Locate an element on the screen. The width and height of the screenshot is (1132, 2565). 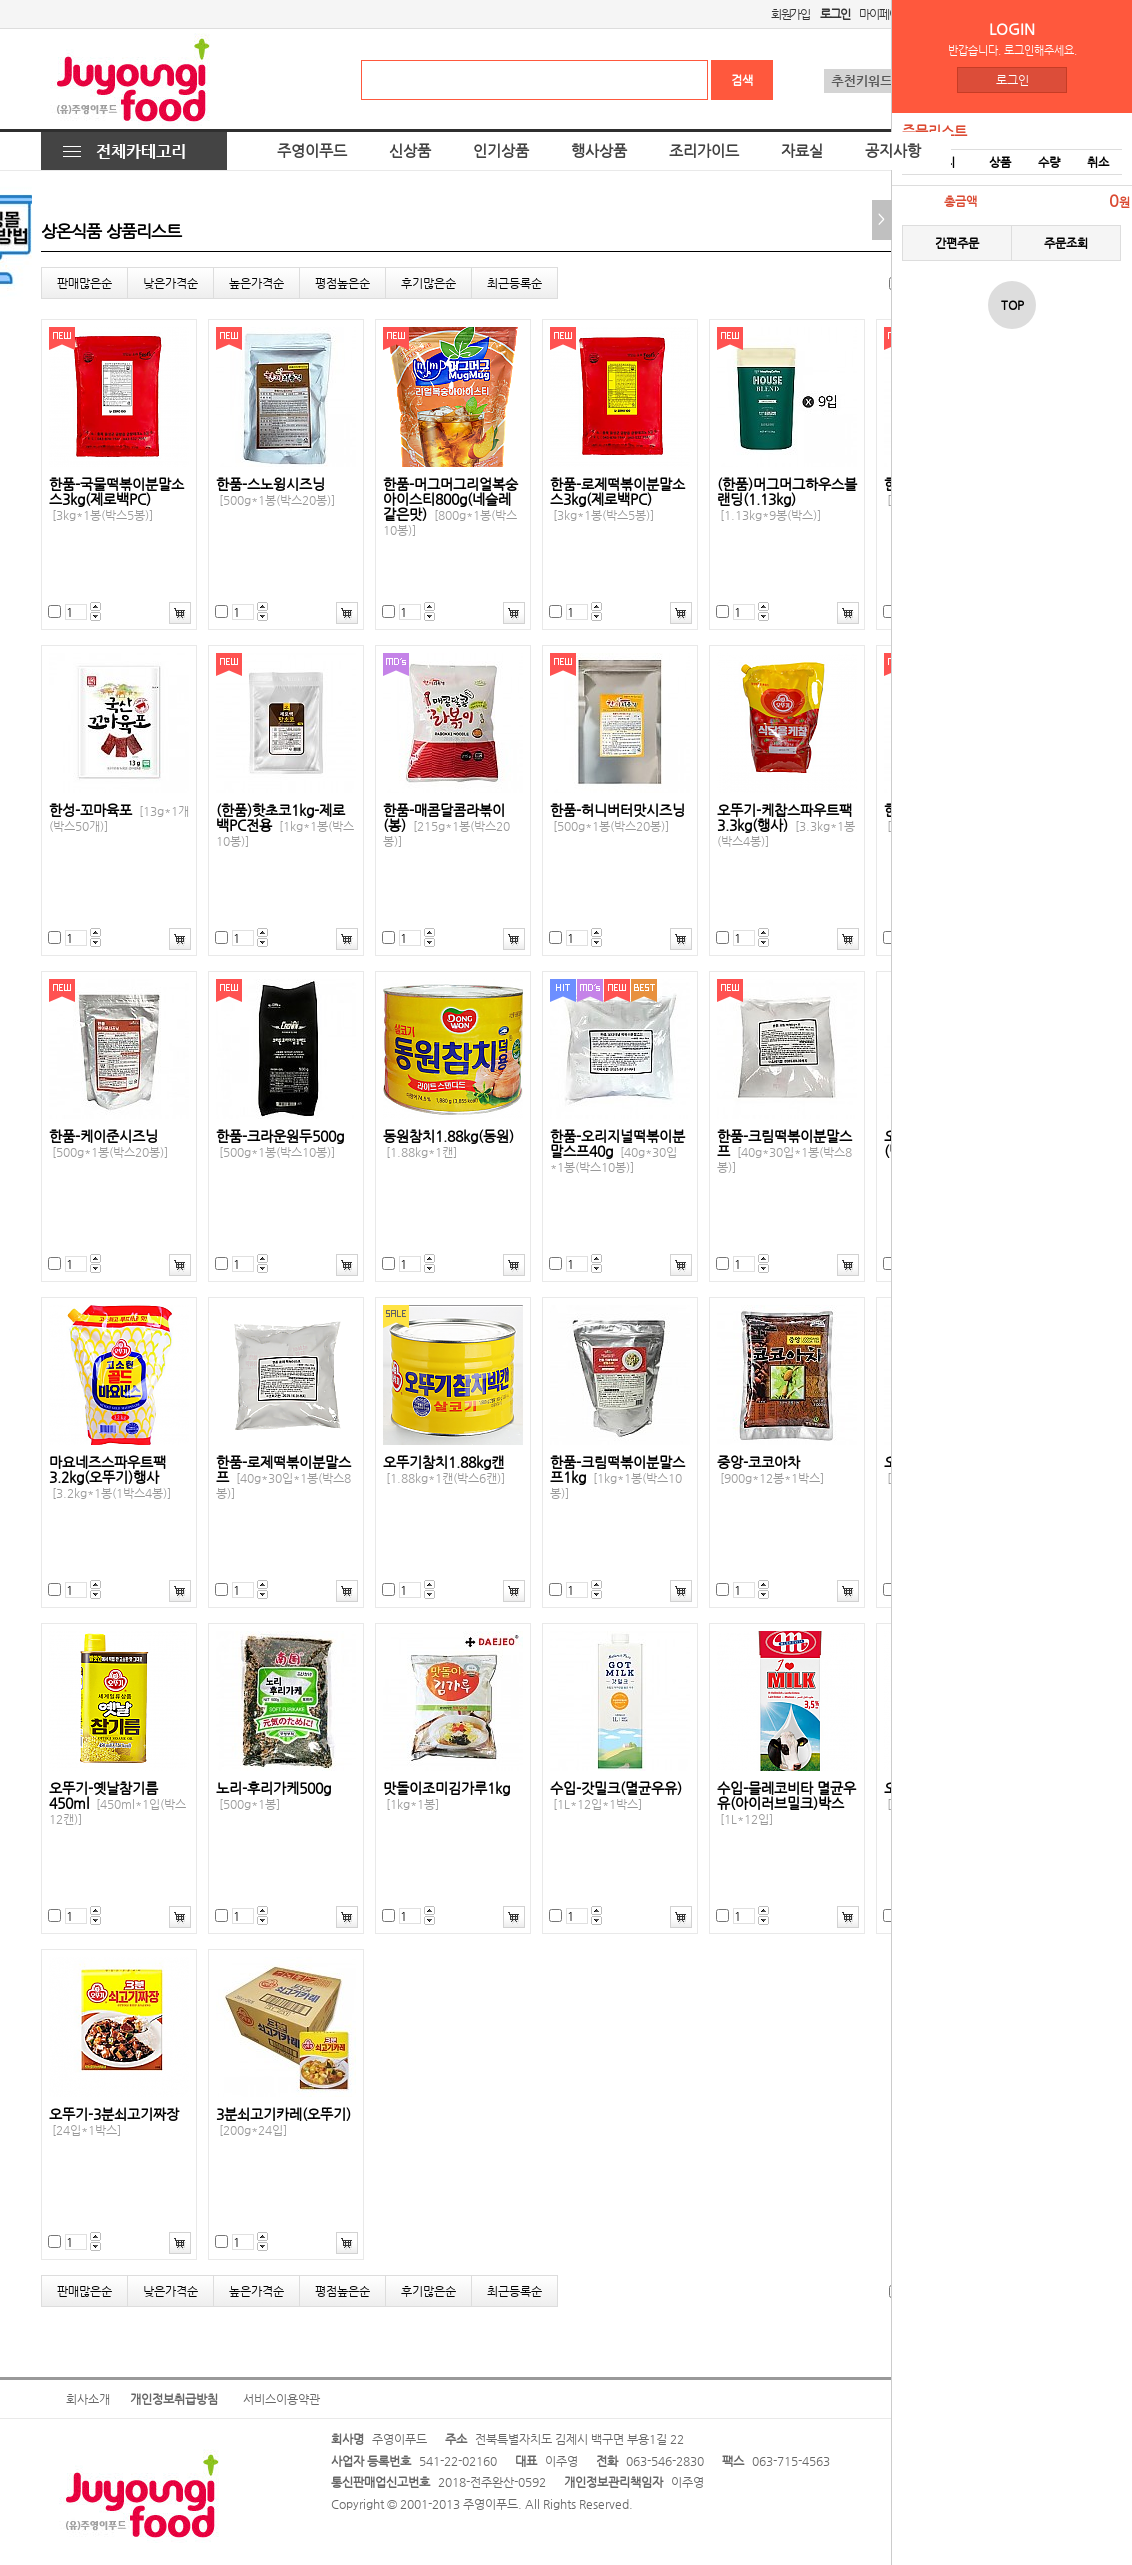
한품-크라운원두500g is located at coordinates (280, 1144).